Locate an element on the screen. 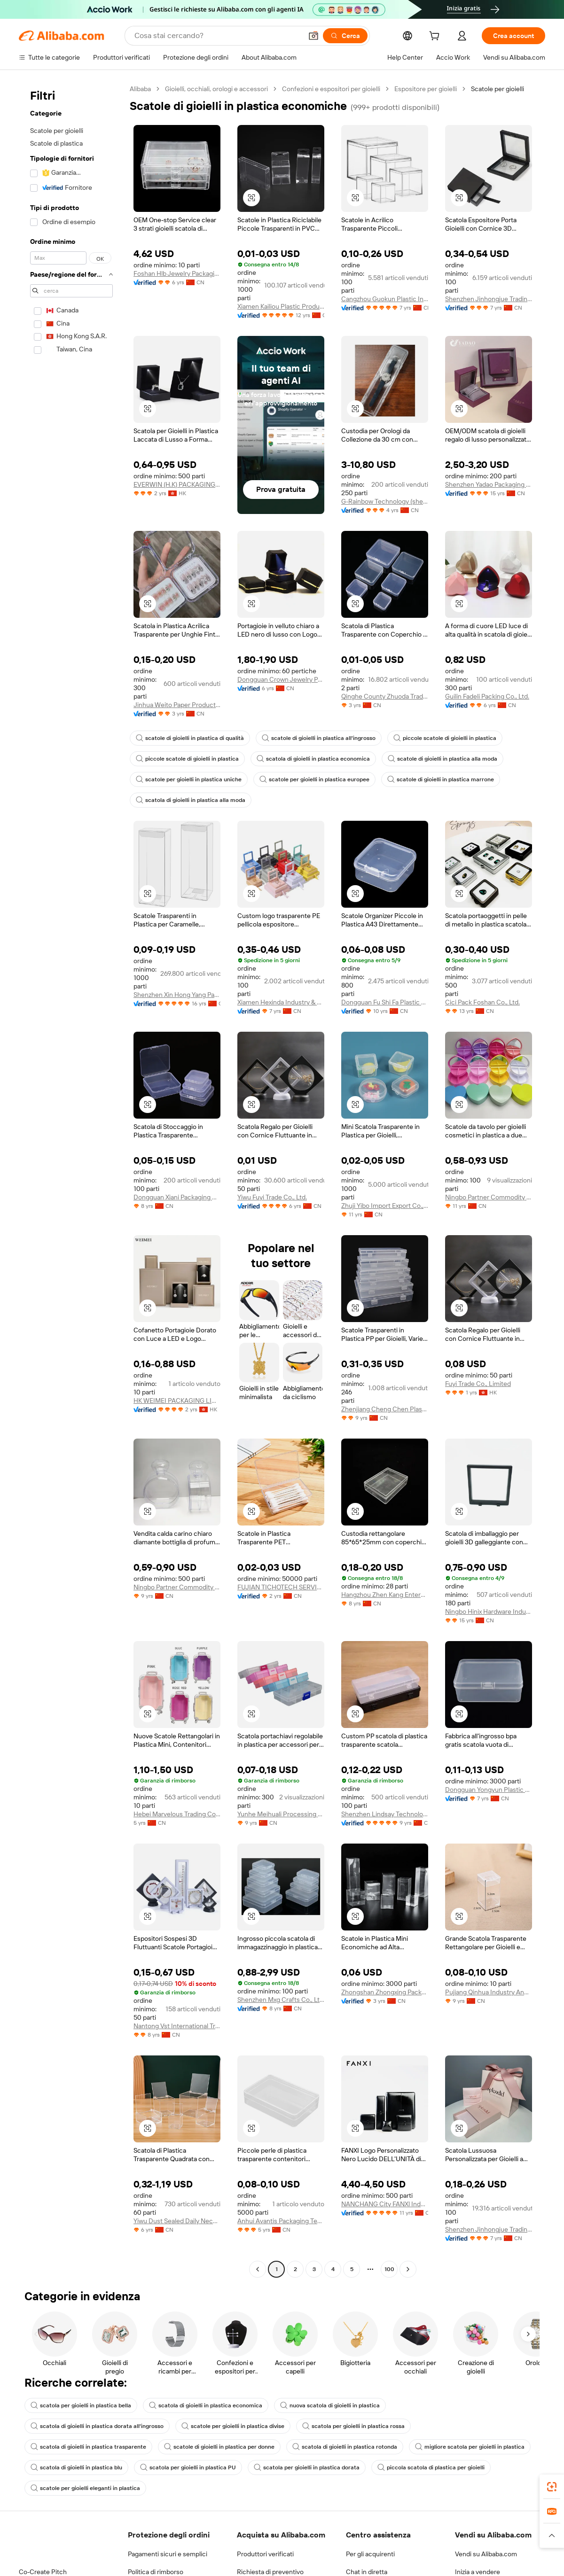 Image resolution: width=564 pixels, height=2576 pixels. Guilin Fadeli Packing Co., Ltd. is located at coordinates (487, 696).